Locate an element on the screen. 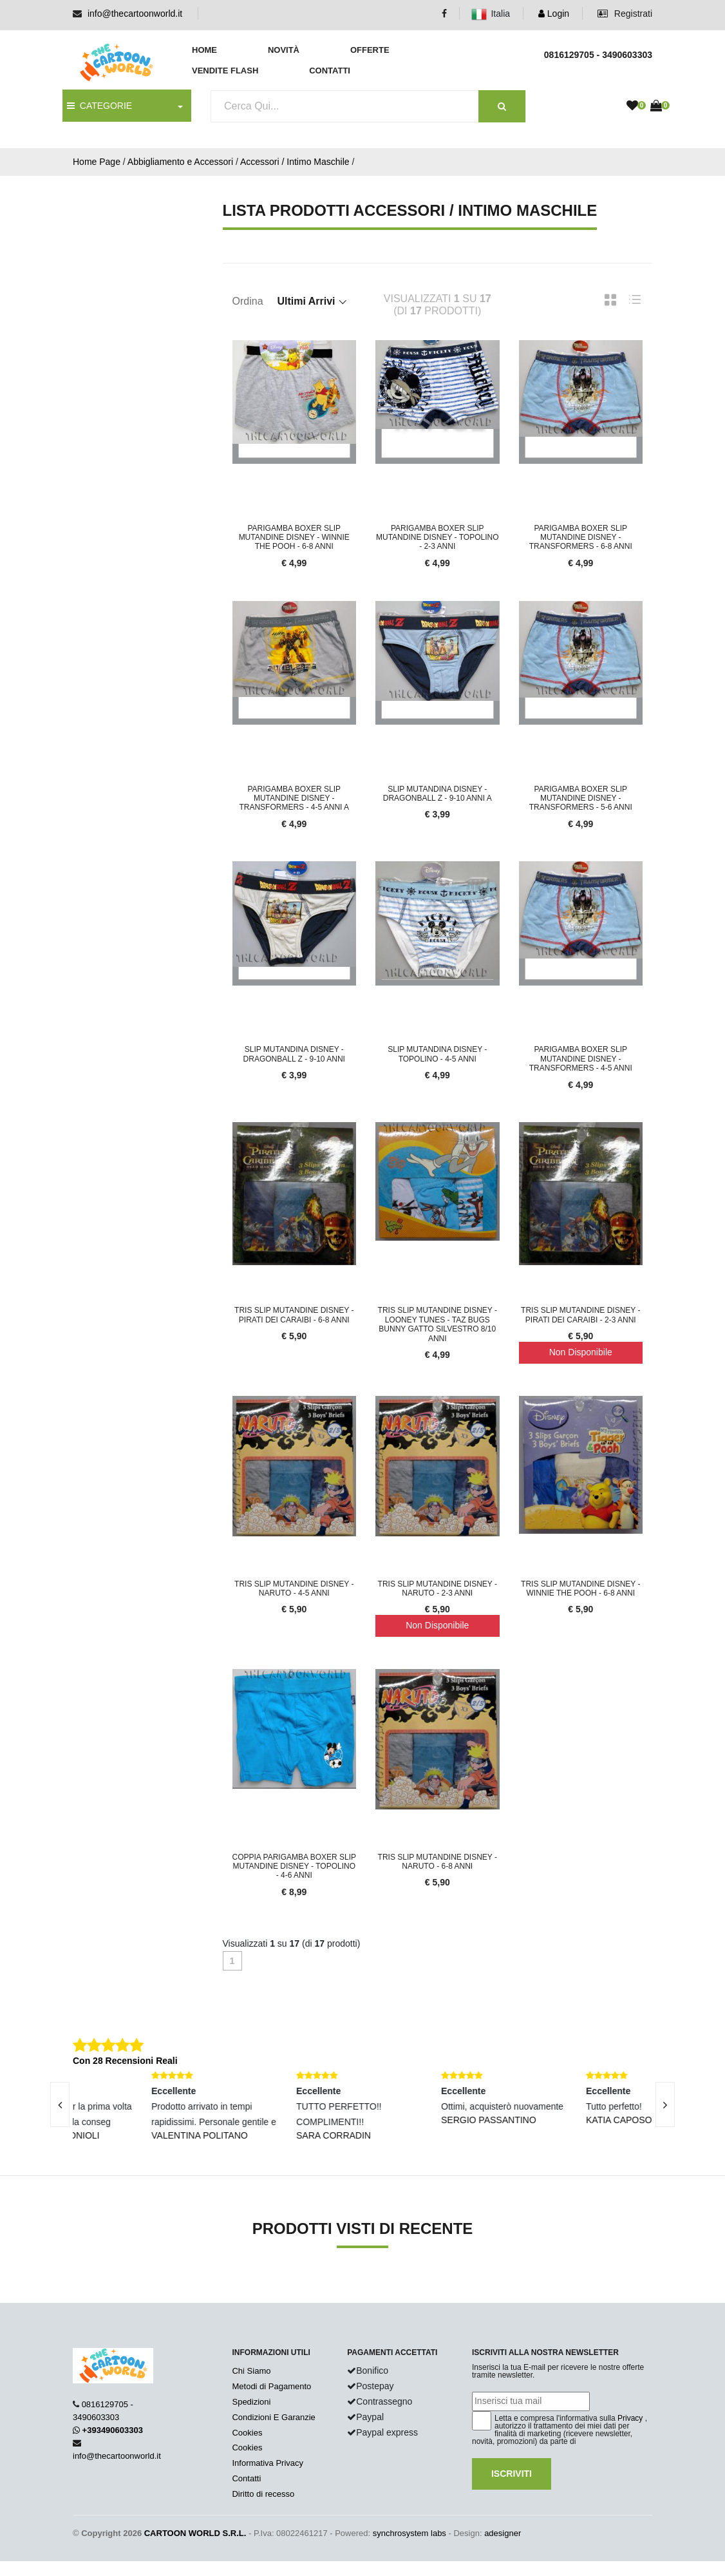 This screenshot has width=725, height=2576. Offerte is located at coordinates (370, 50).